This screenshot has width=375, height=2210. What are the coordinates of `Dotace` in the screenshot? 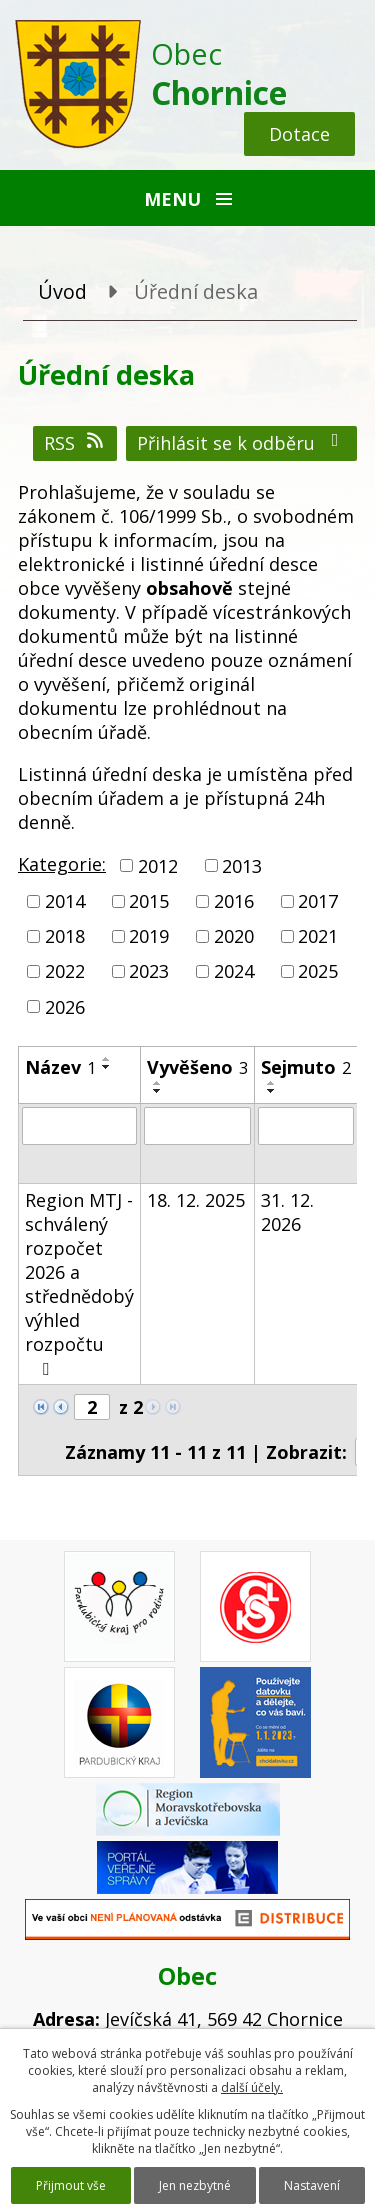 It's located at (299, 134).